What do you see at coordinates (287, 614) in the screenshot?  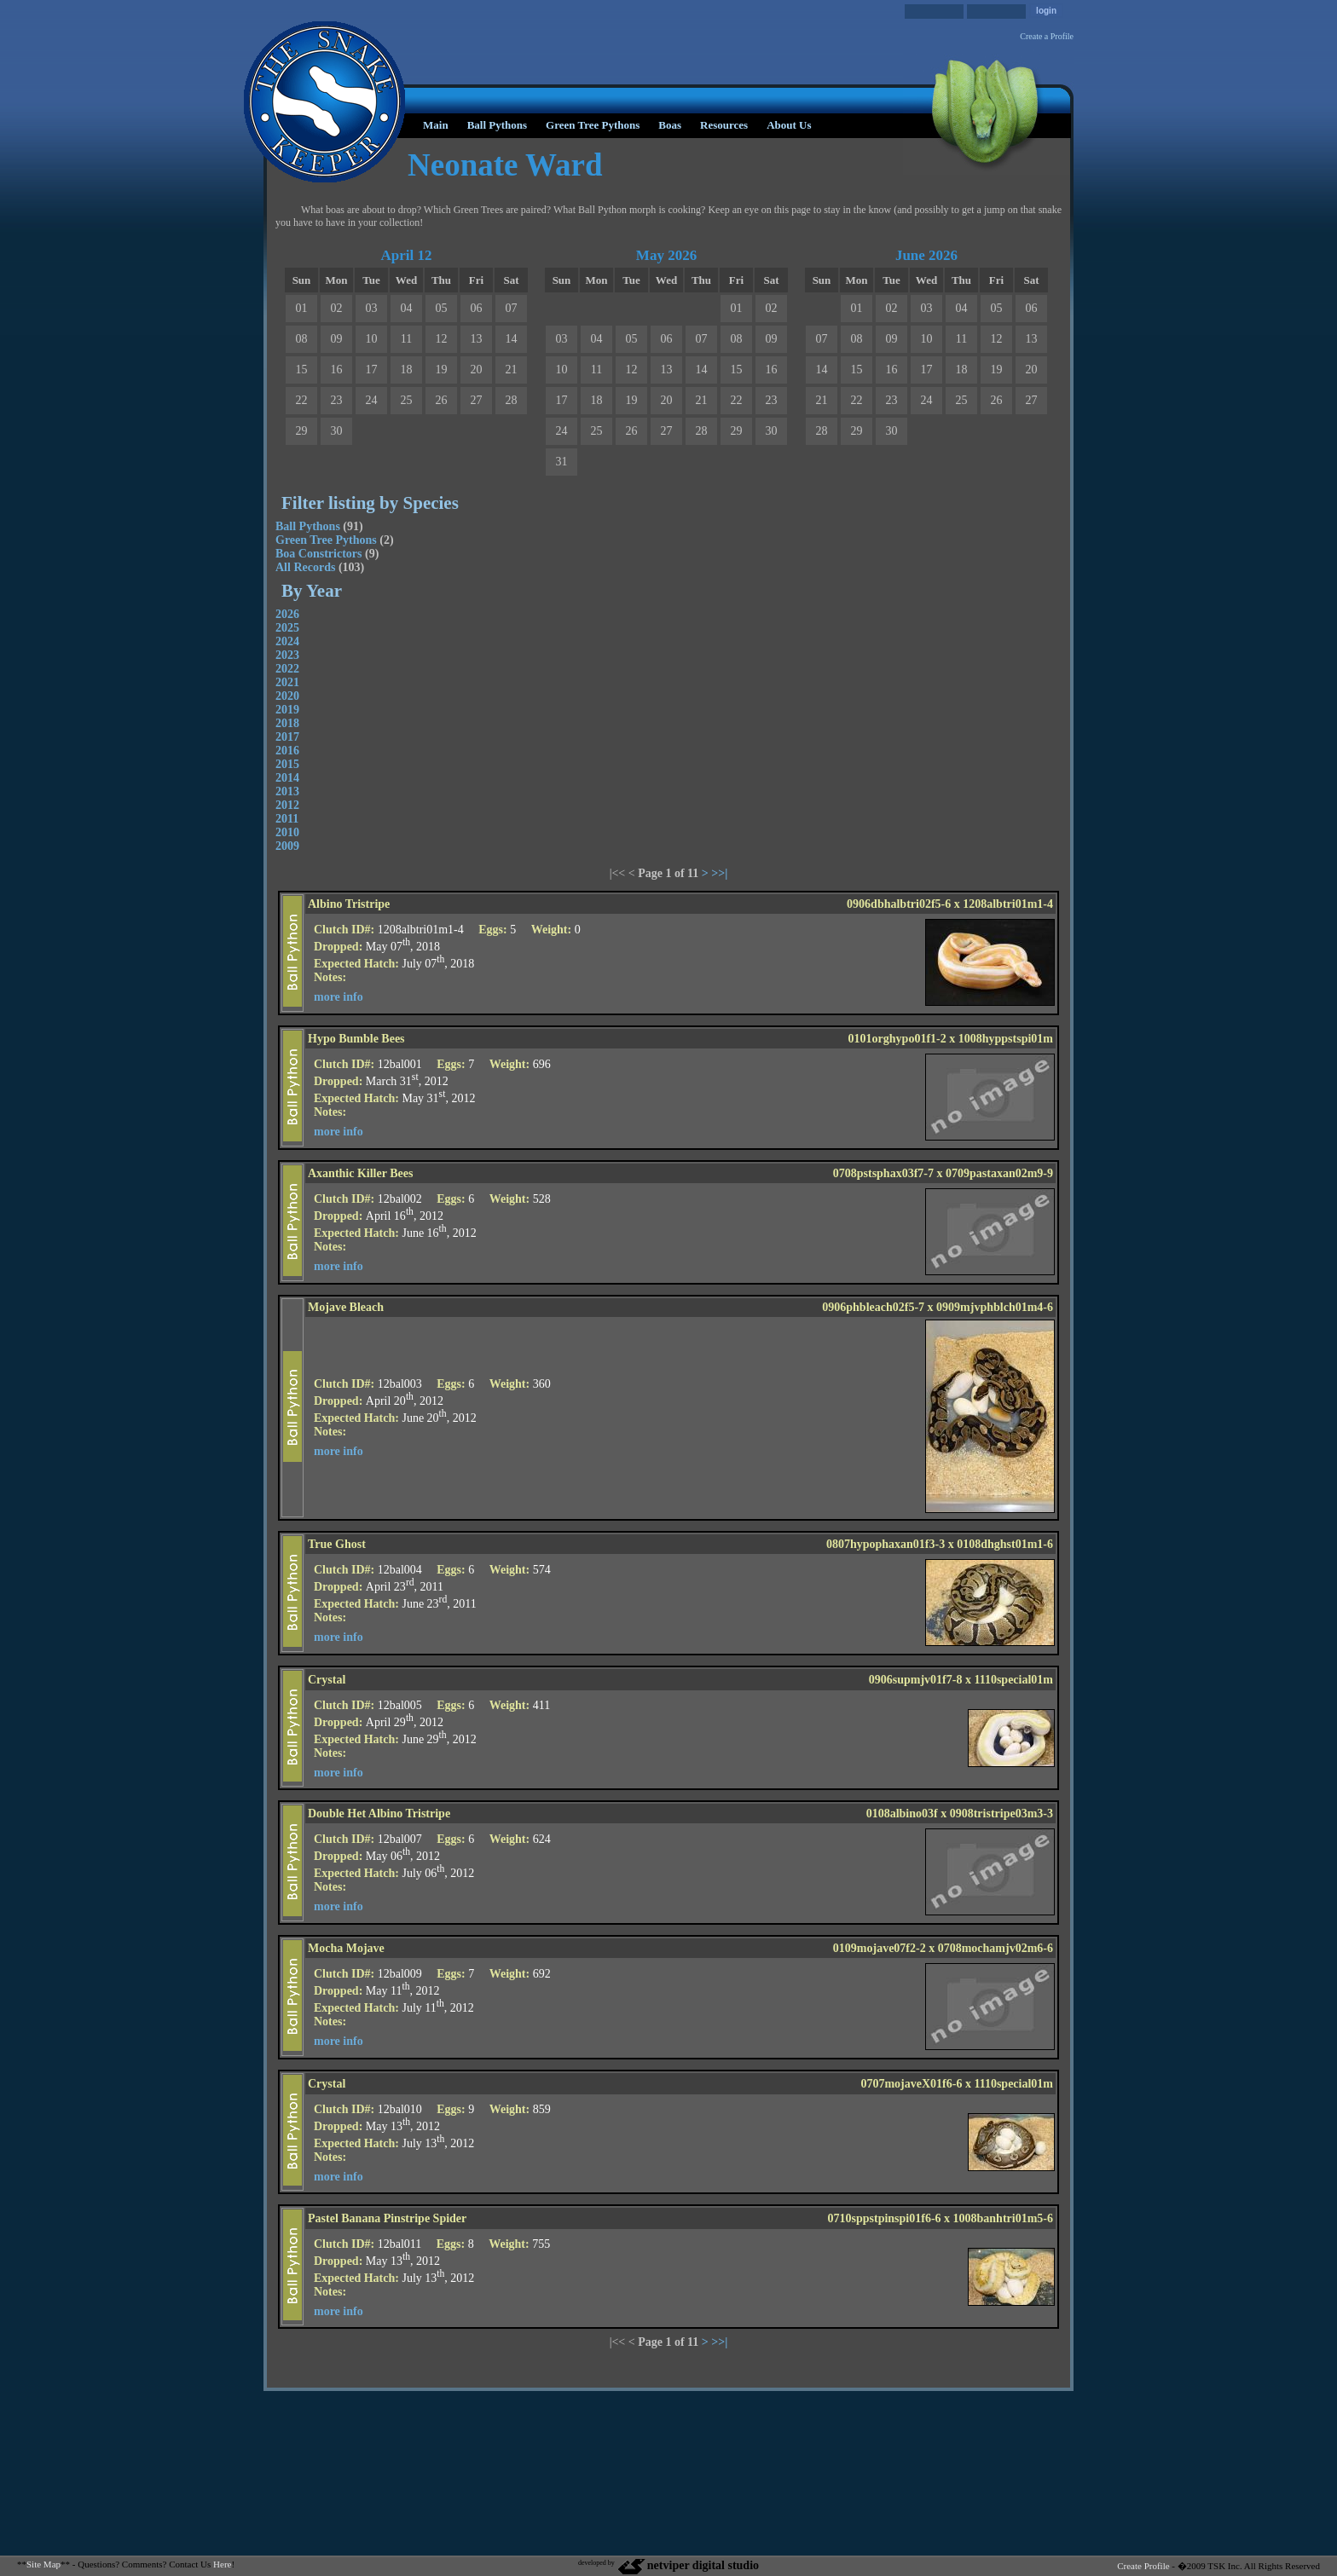 I see `2026` at bounding box center [287, 614].